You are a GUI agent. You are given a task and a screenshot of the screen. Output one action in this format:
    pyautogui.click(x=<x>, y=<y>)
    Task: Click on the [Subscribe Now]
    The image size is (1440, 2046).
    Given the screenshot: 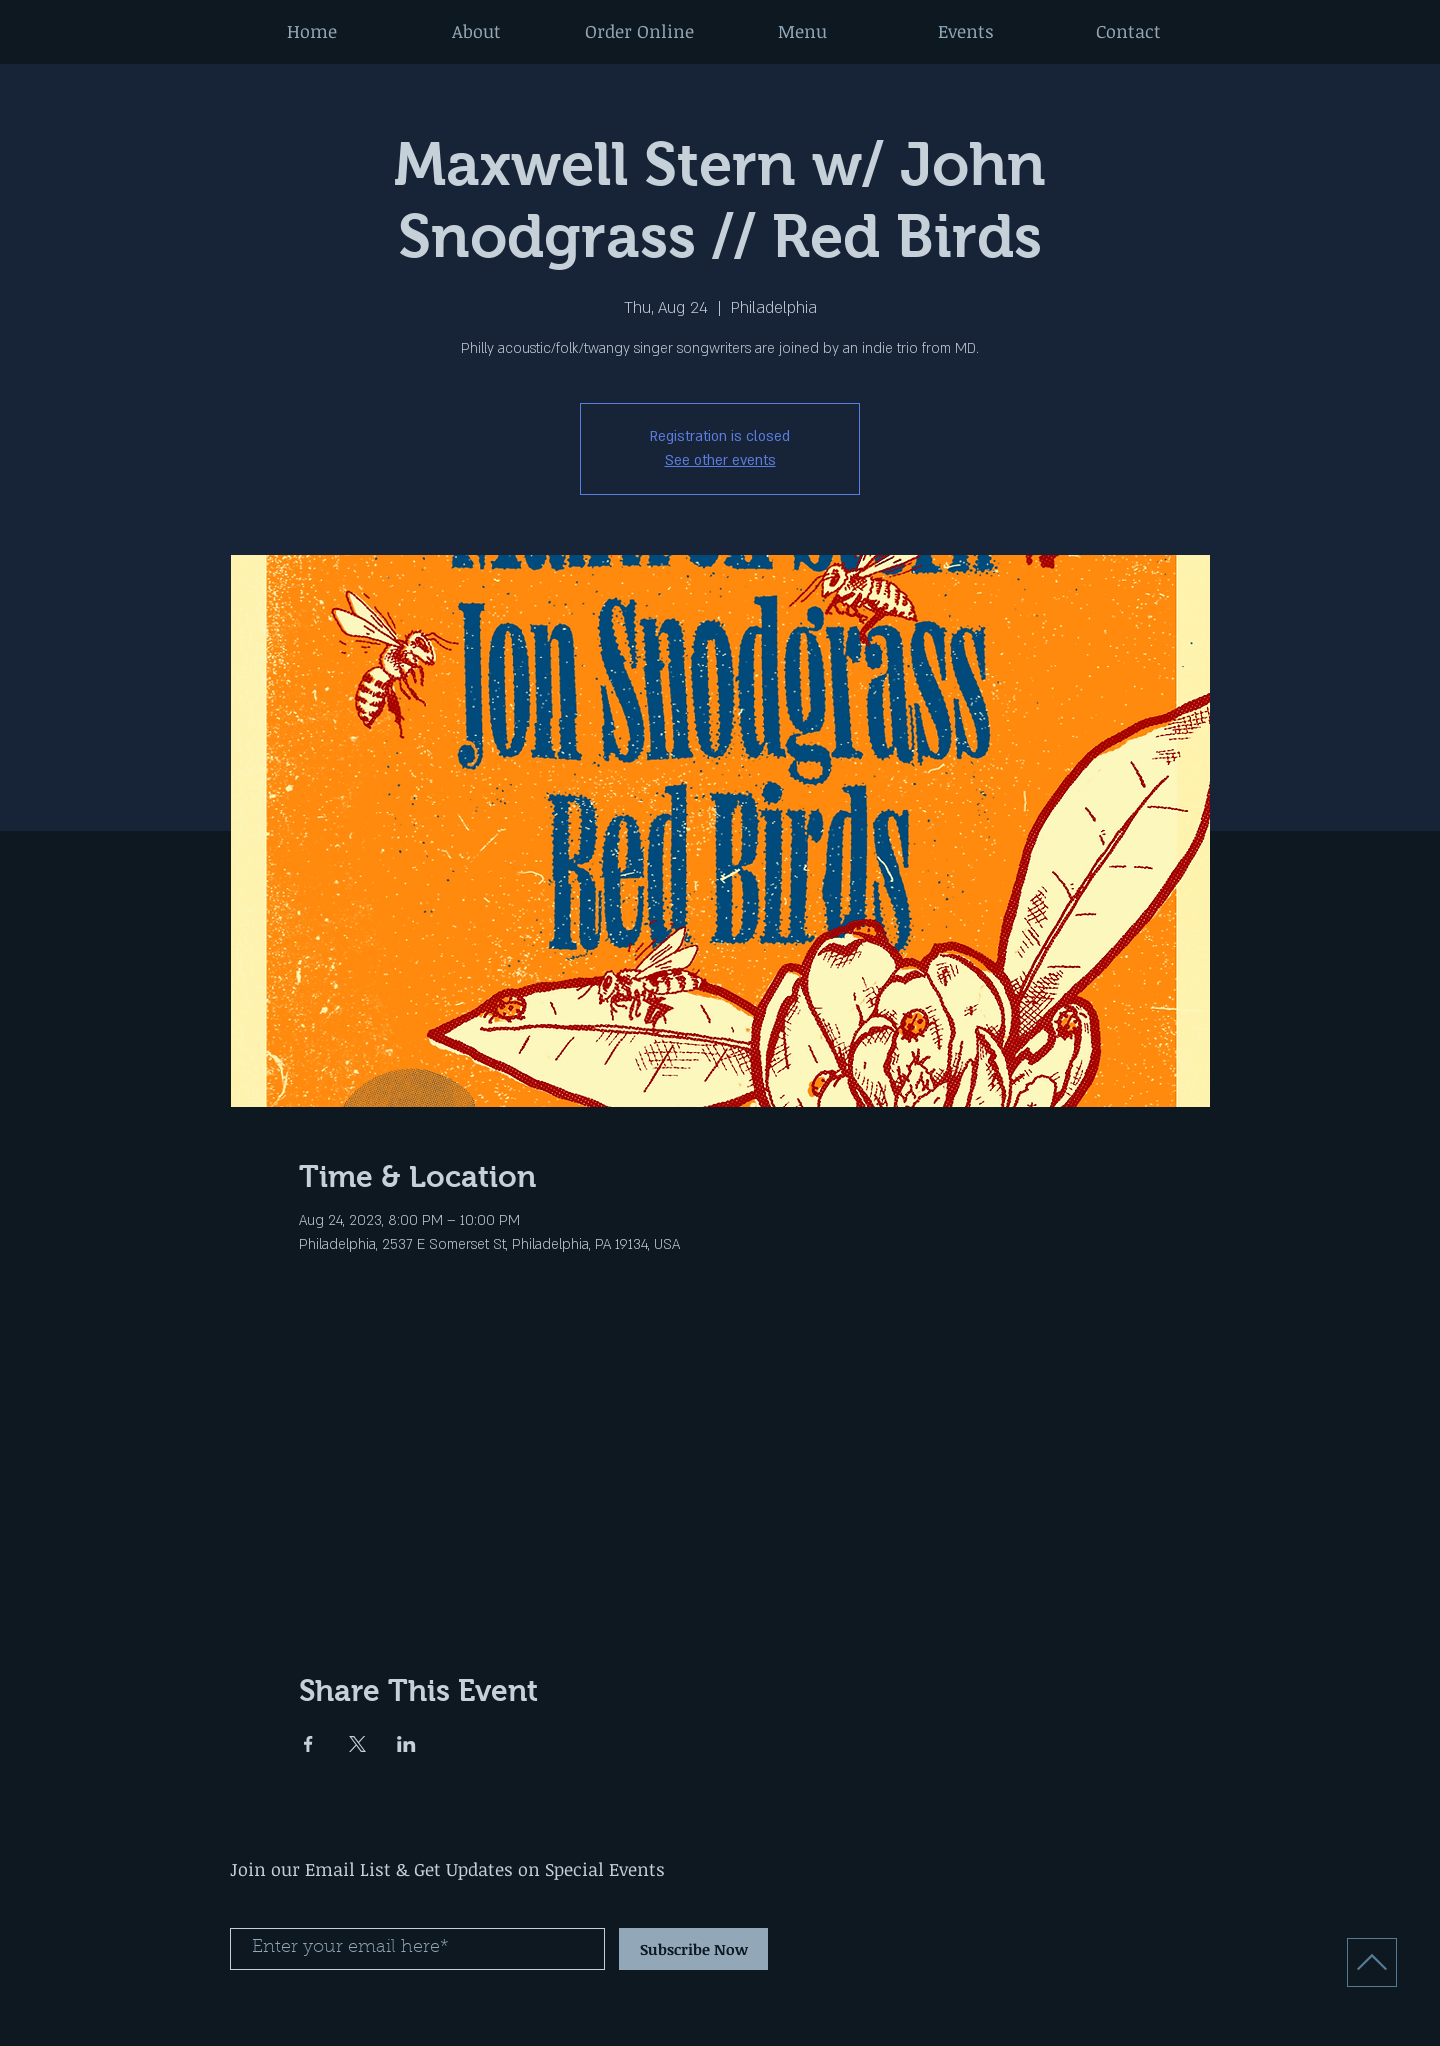 What is the action you would take?
    pyautogui.click(x=693, y=1949)
    